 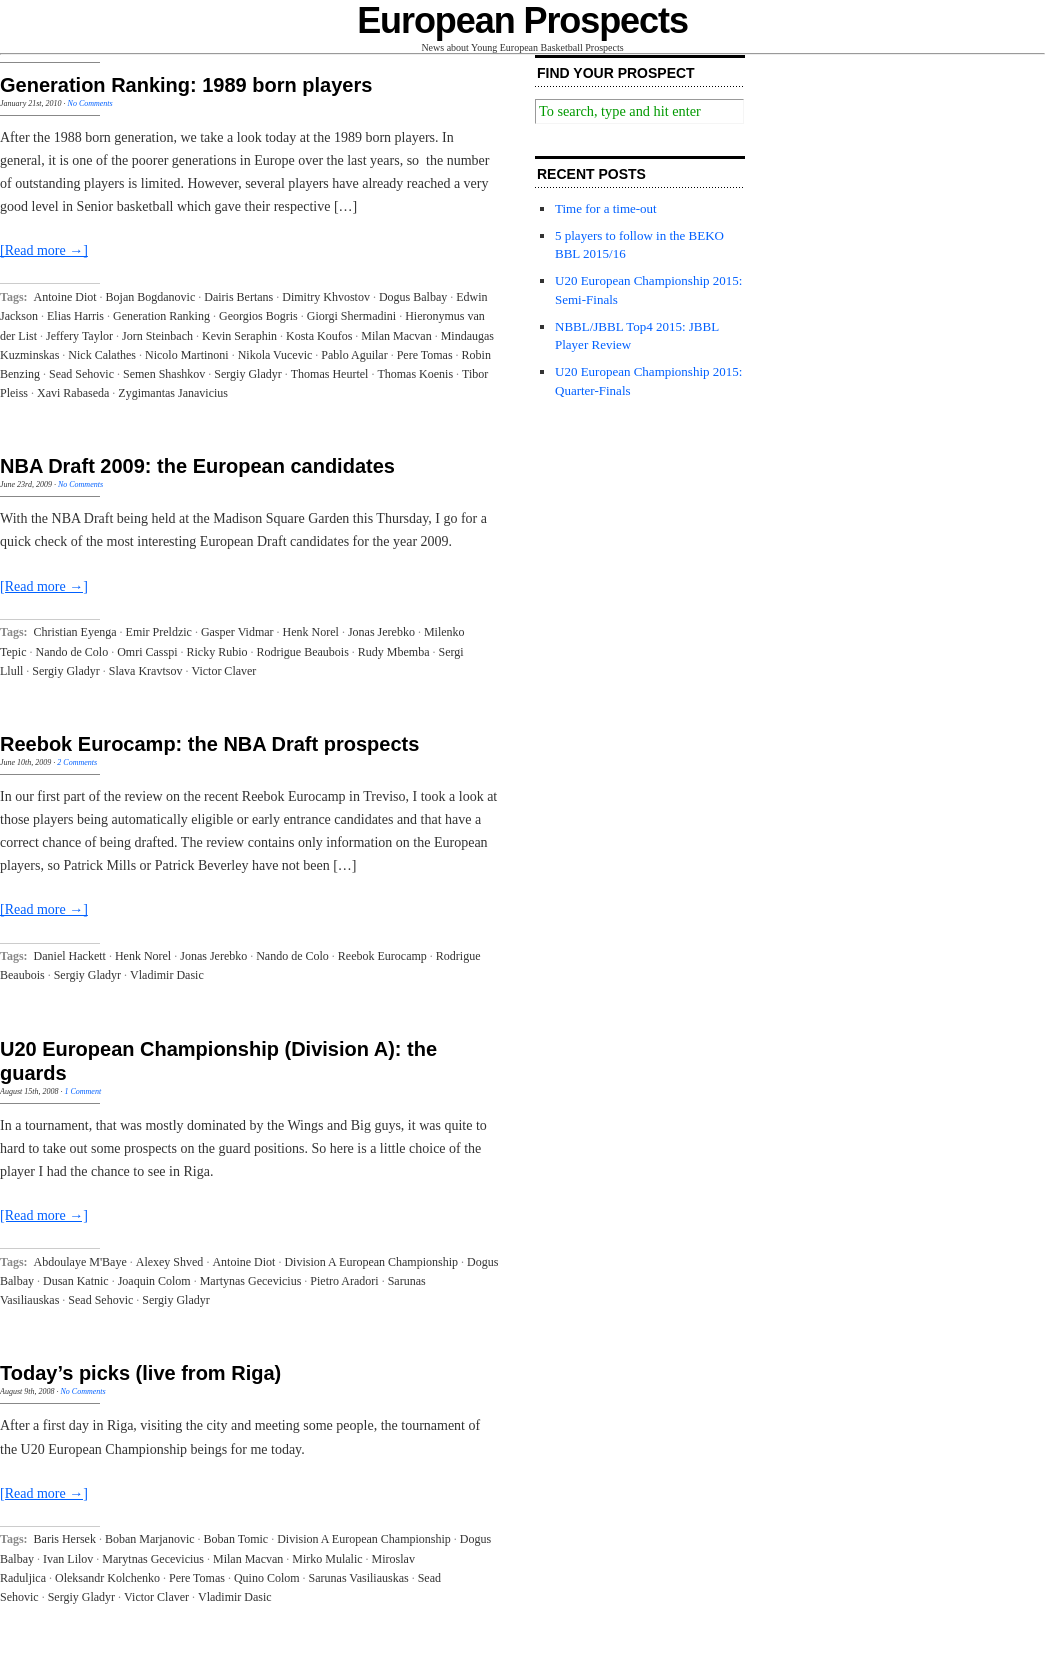 I want to click on Xavi Rabaseda, so click(x=73, y=393).